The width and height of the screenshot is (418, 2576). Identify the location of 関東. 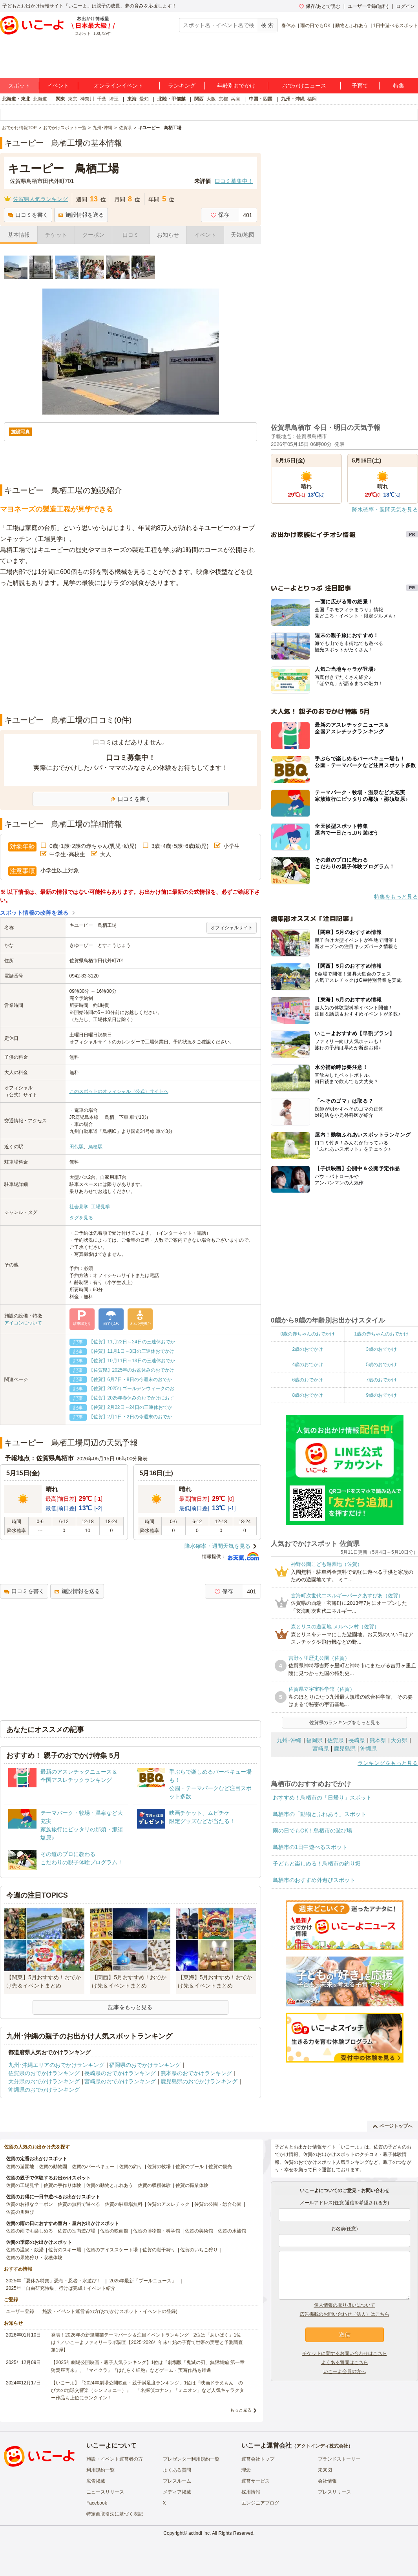
(60, 99).